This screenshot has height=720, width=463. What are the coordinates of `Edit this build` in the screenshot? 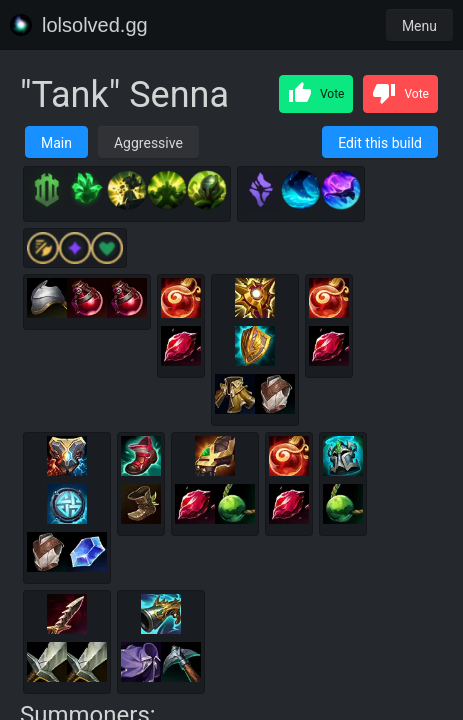 It's located at (380, 143).